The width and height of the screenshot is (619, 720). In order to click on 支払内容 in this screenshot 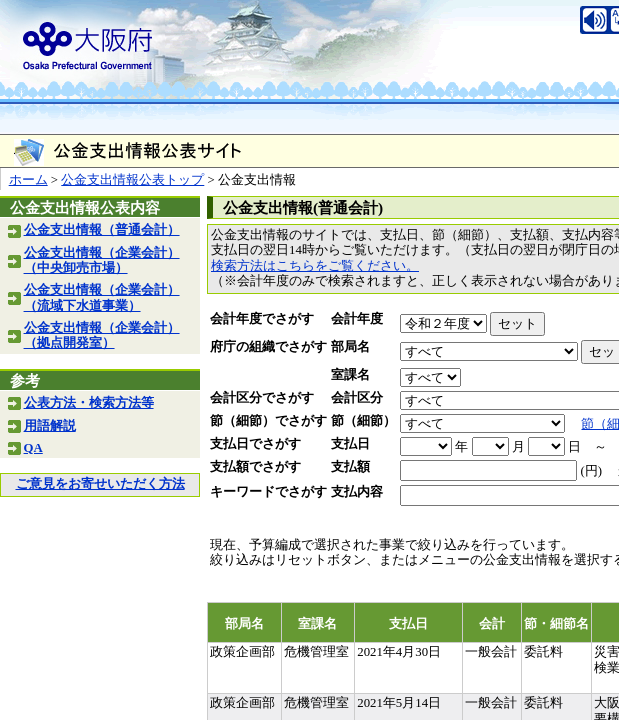, I will do `click(357, 492)`.